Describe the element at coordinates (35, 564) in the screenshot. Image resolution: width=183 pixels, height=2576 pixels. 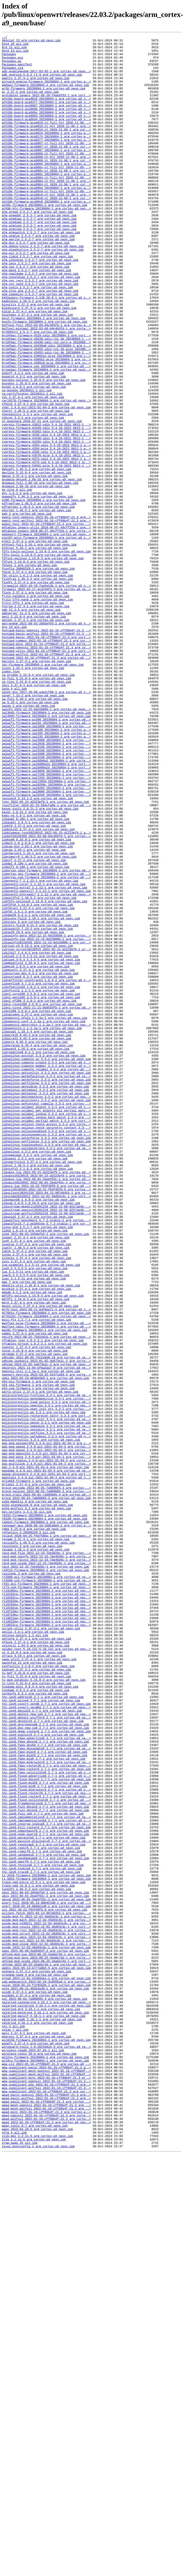
I see `dmesg_2.37.4-1_arm_cortex-a9_neon.ipk` at that location.